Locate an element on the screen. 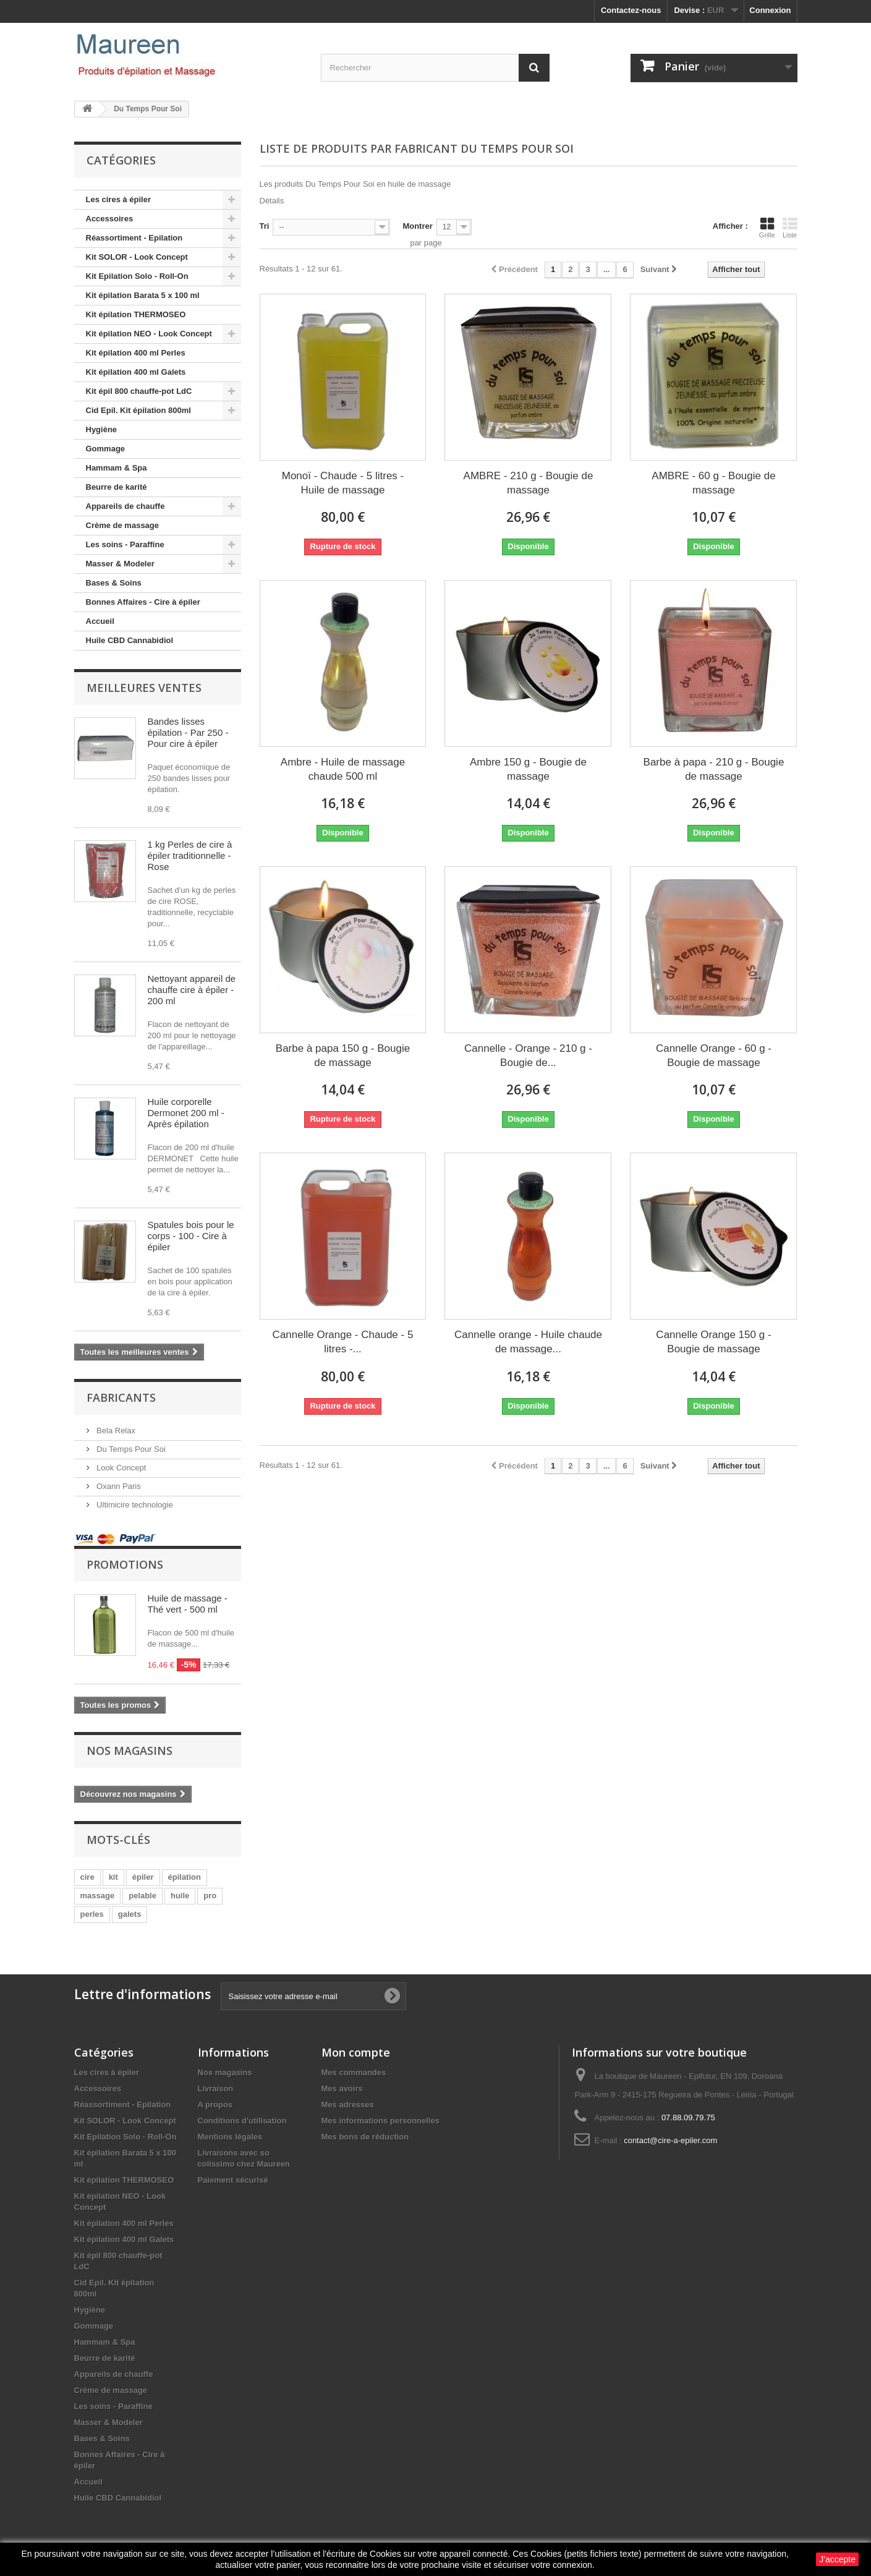 The image size is (871, 2576). Paiement sécurisé is located at coordinates (233, 2180).